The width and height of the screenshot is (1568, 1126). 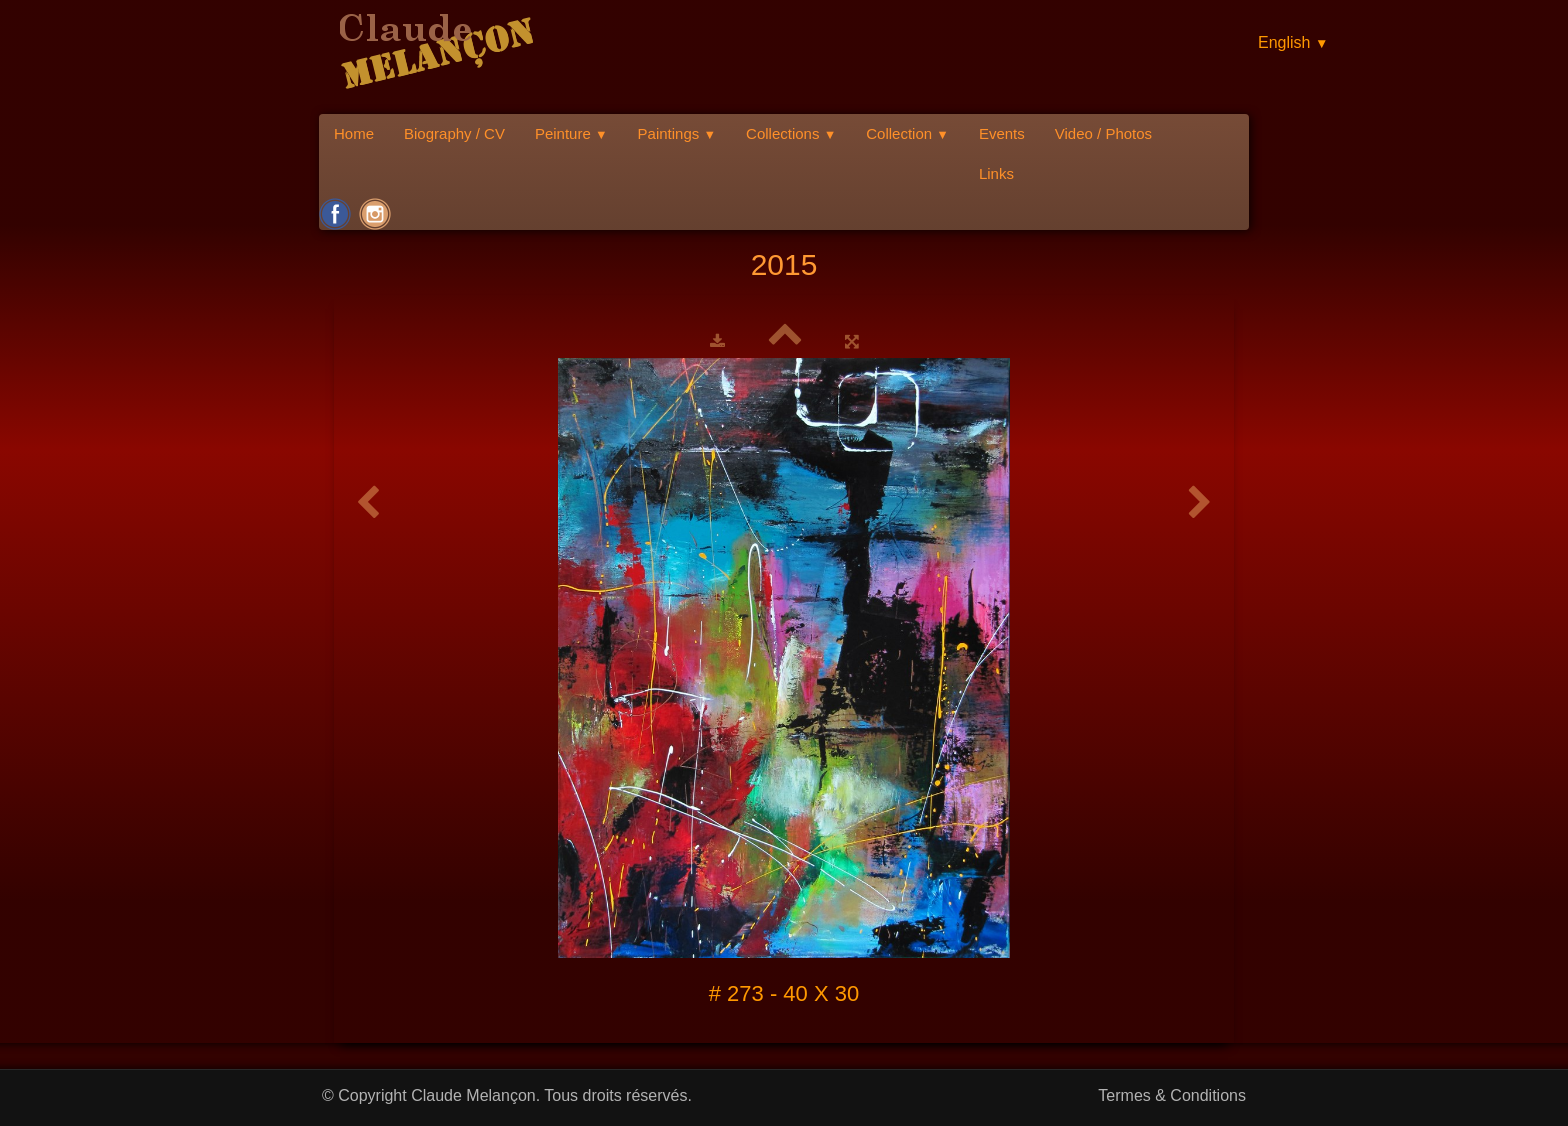 What do you see at coordinates (996, 173) in the screenshot?
I see `Links` at bounding box center [996, 173].